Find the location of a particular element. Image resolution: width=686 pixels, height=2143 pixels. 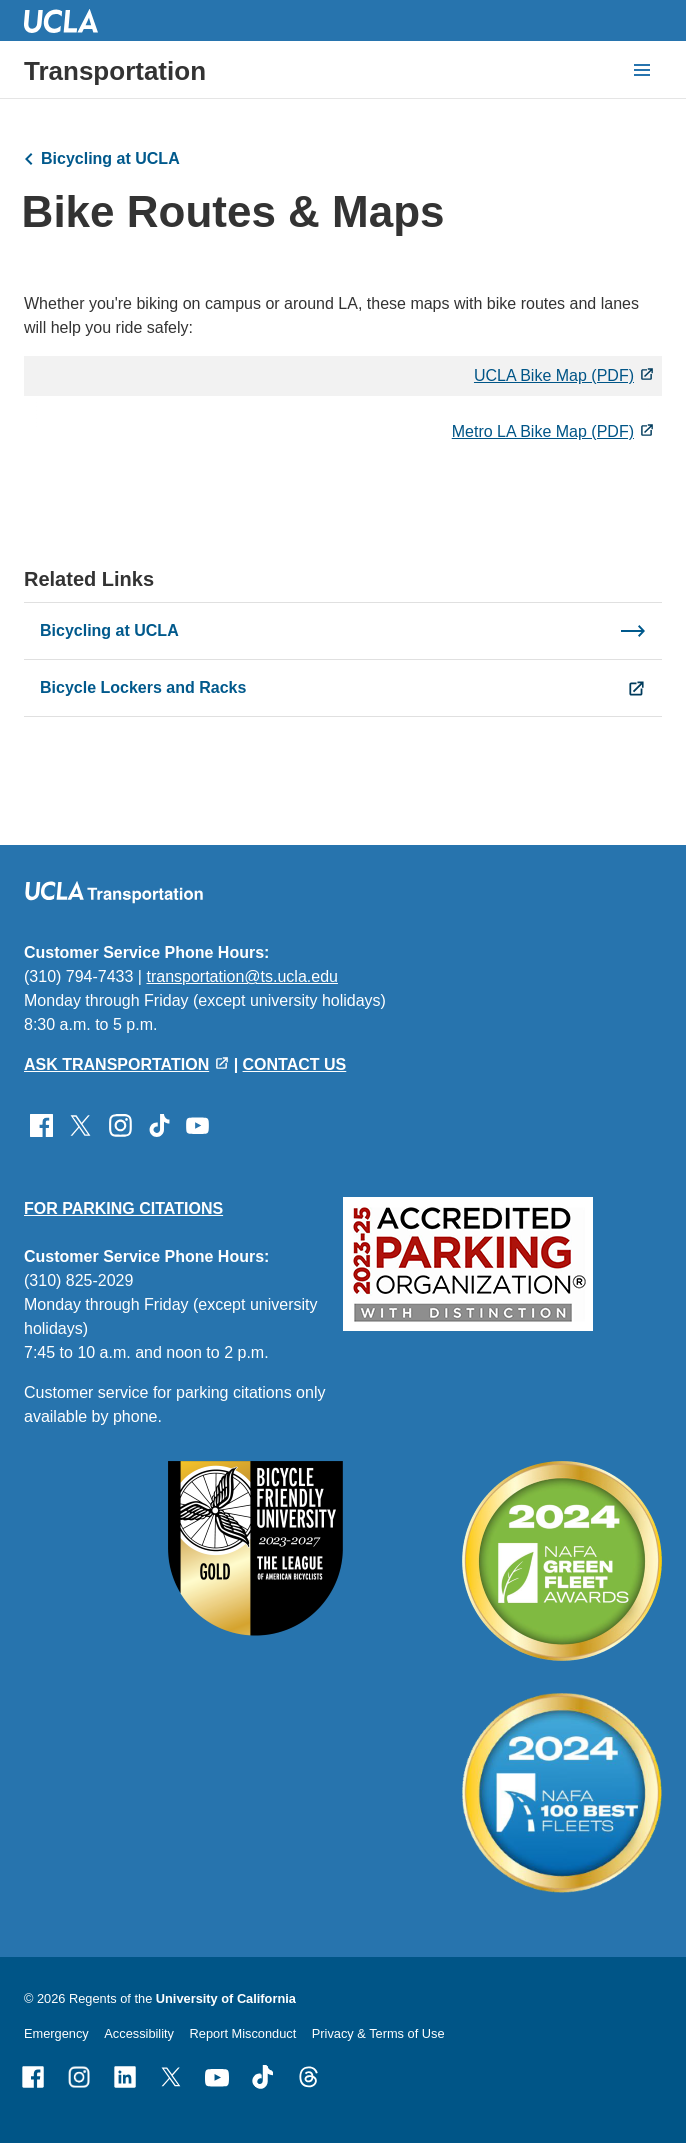

[toggle button to access navigation and search] is located at coordinates (642, 70).